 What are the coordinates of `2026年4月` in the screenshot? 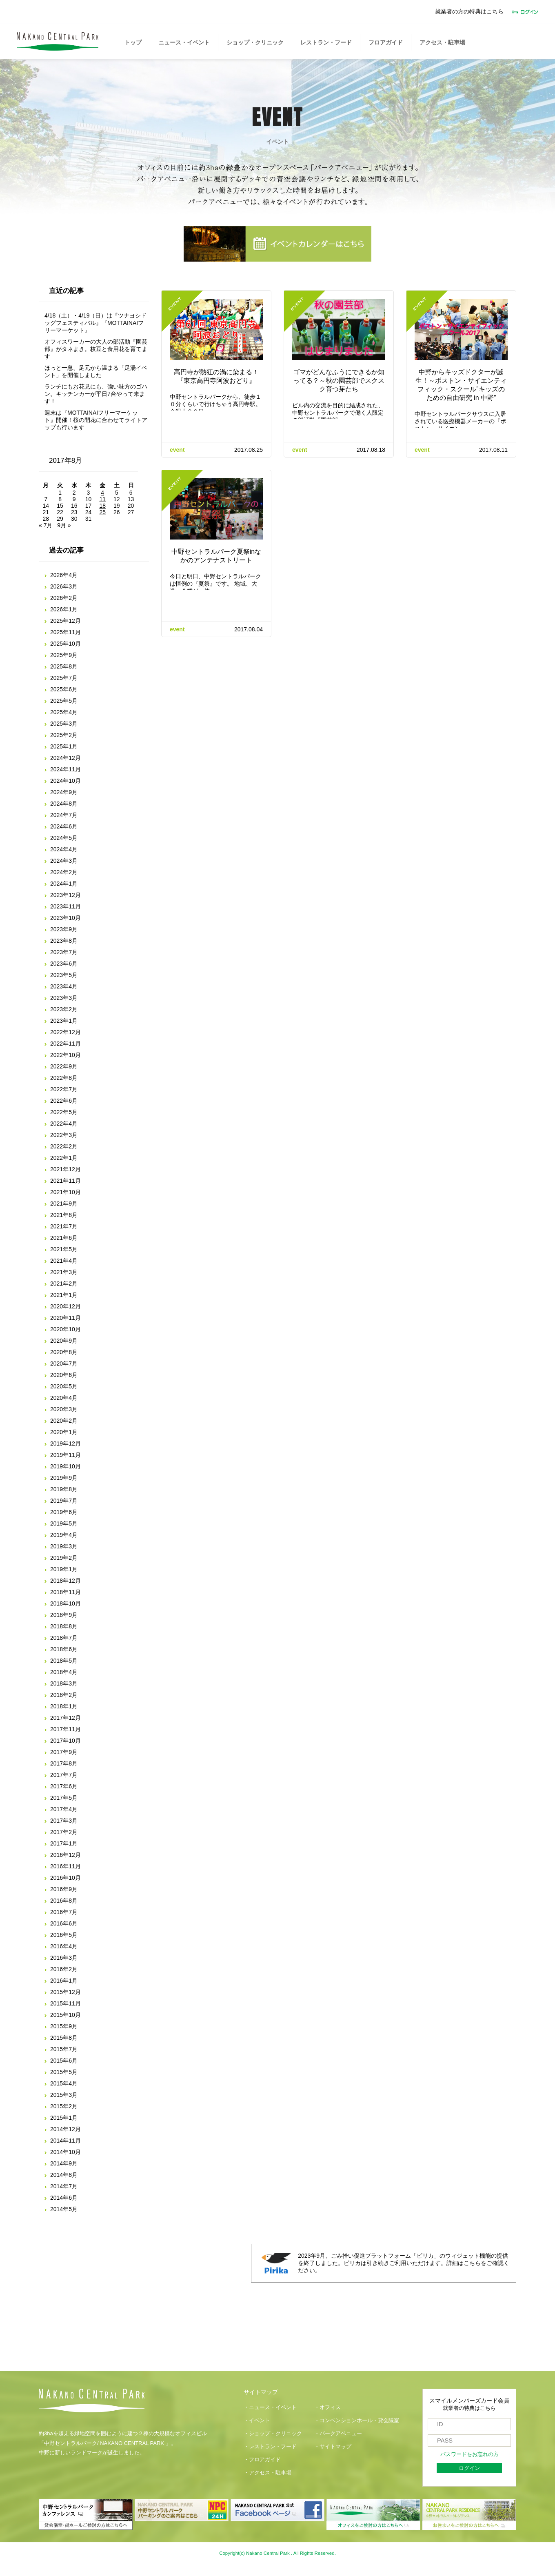 It's located at (64, 575).